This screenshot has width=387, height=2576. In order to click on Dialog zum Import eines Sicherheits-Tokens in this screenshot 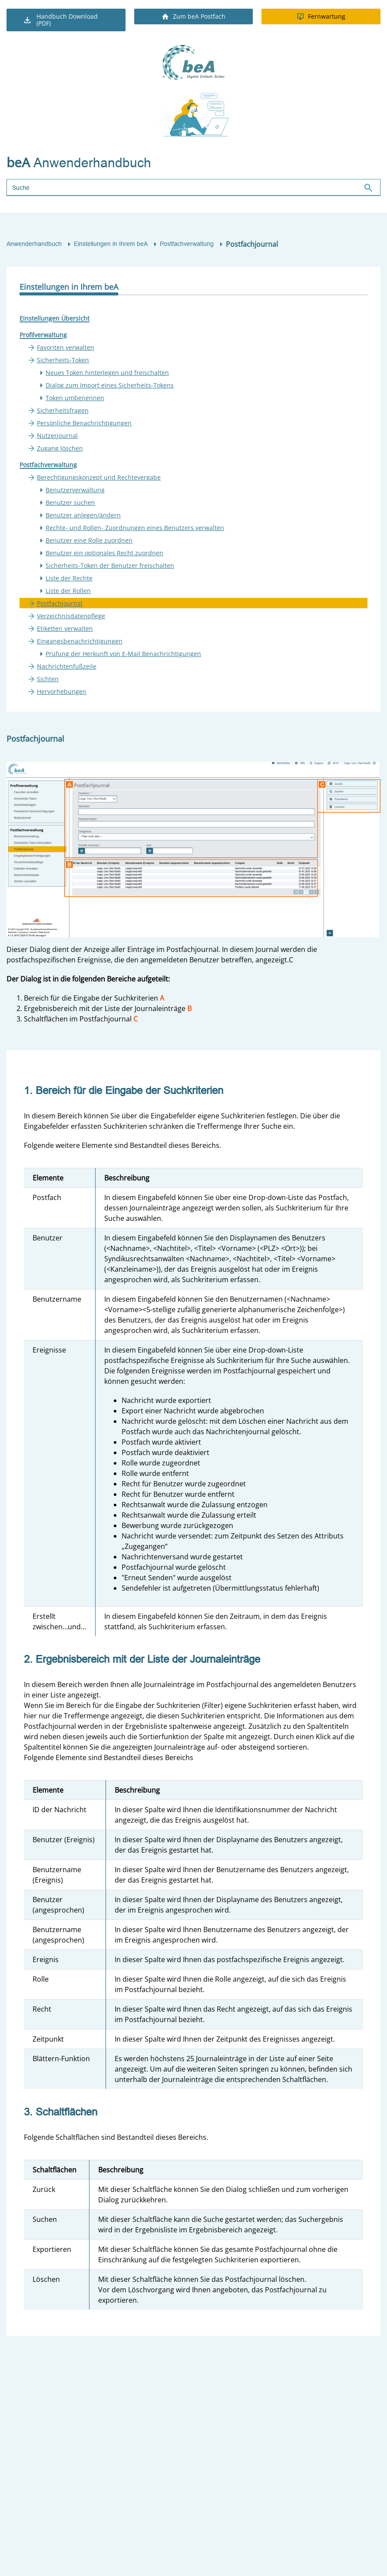, I will do `click(110, 385)`.